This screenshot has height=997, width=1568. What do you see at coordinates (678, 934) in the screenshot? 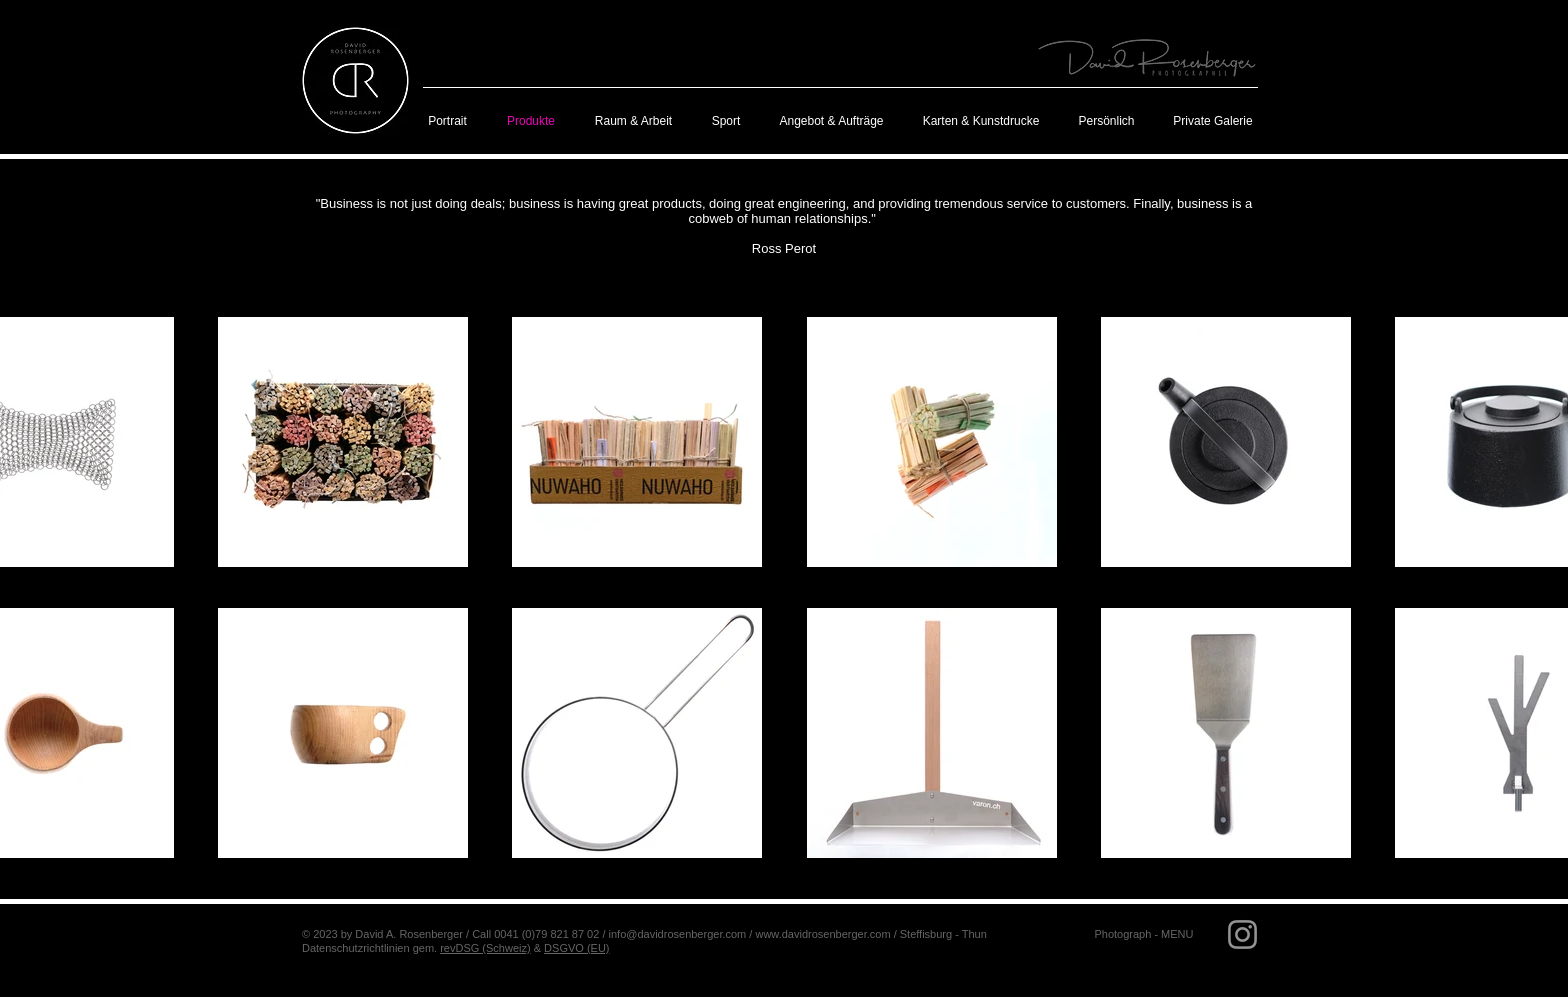
I see `info@davidrosenberger.com` at bounding box center [678, 934].